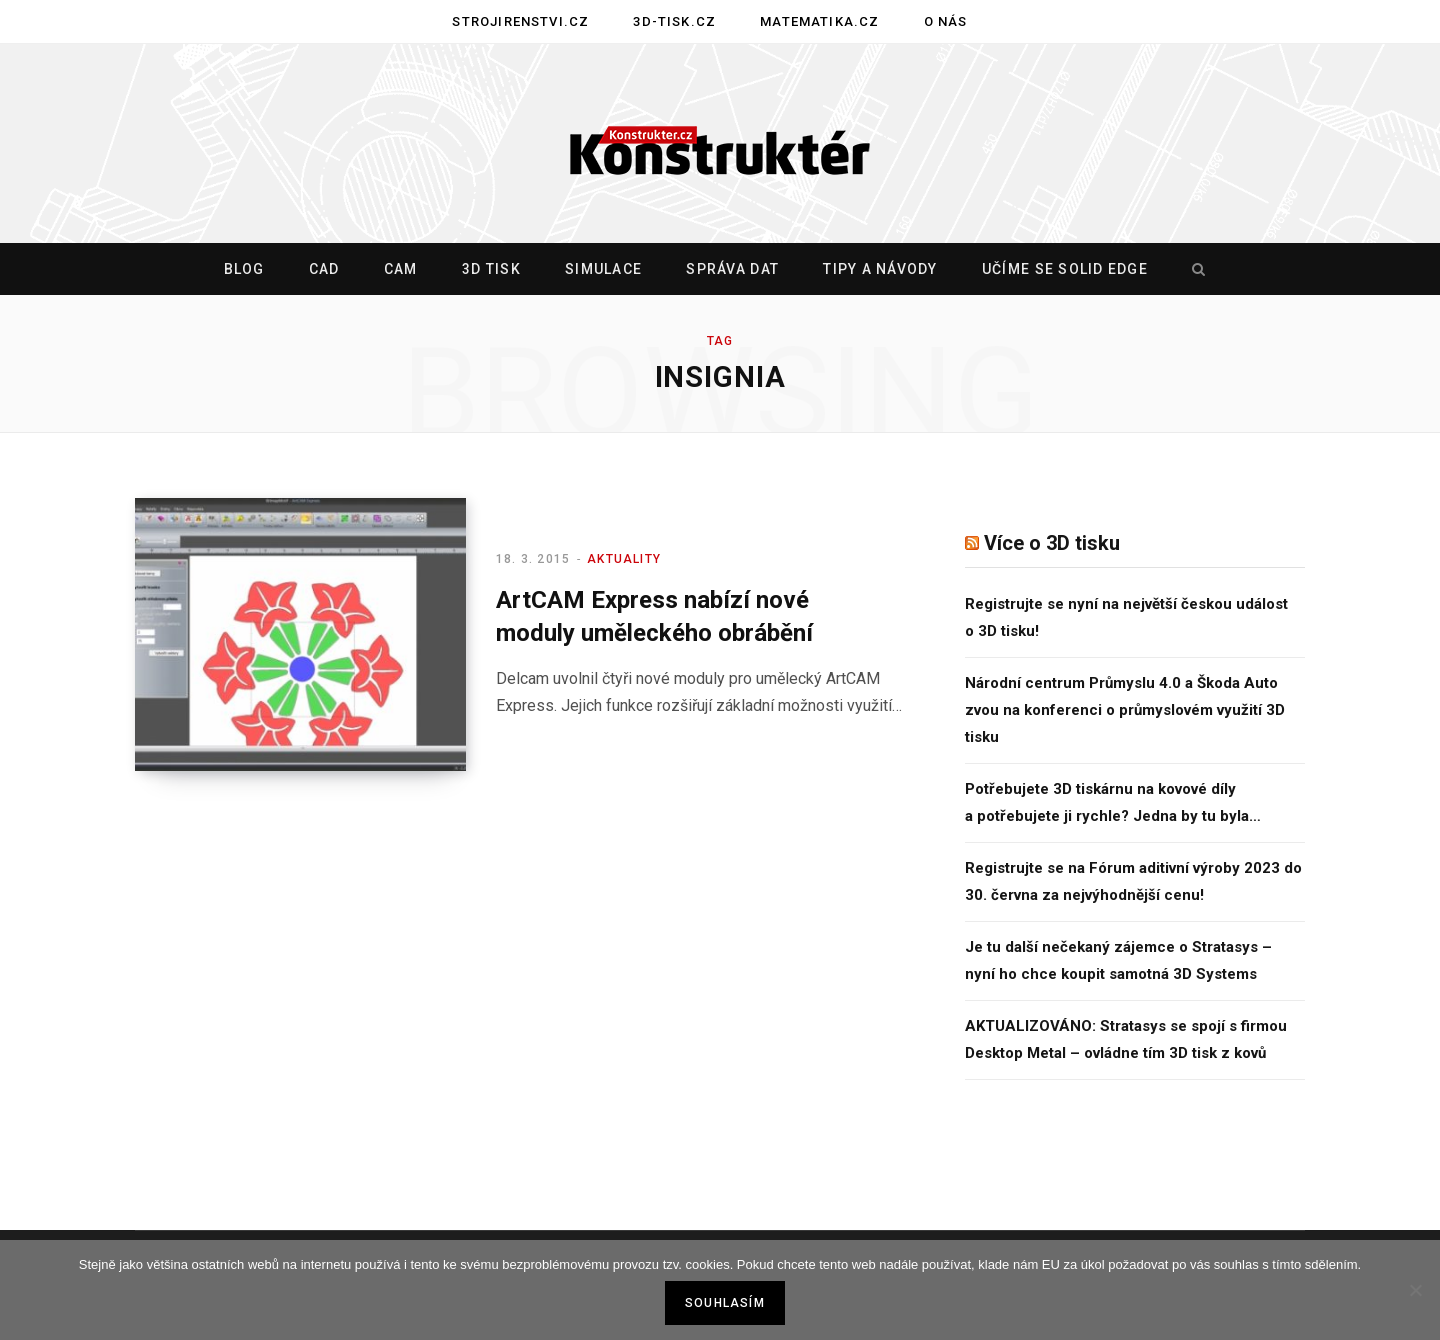  Describe the element at coordinates (401, 269) in the screenshot. I see `CAM` at that location.